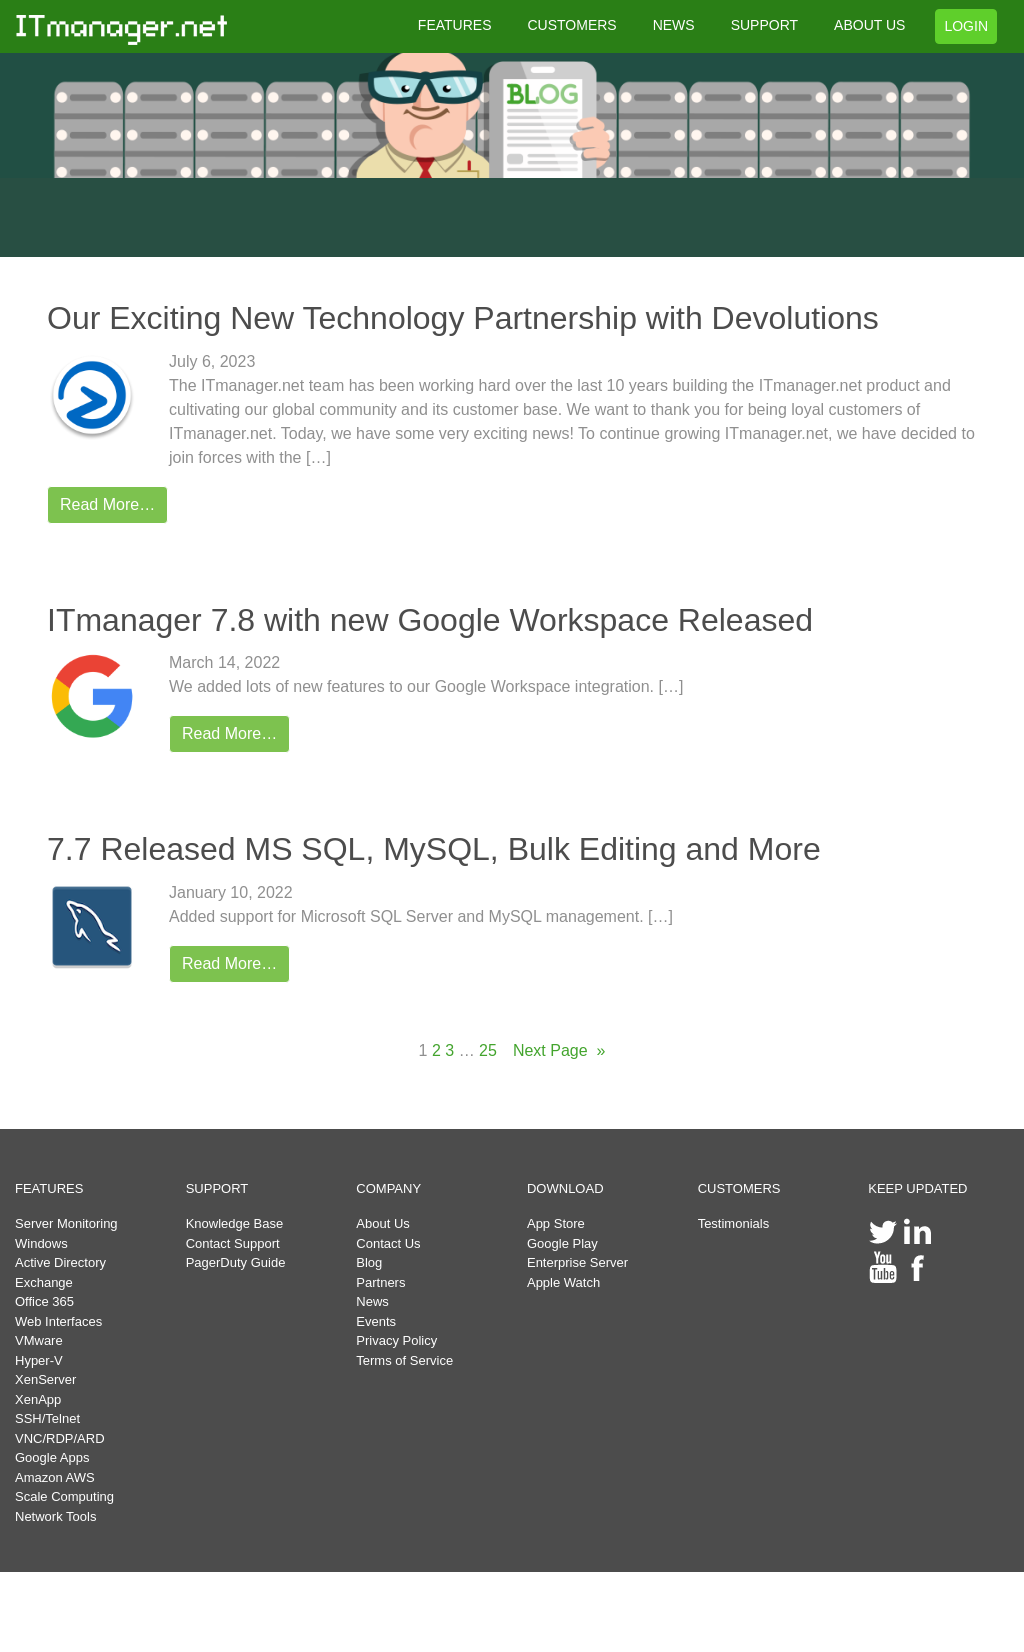 The width and height of the screenshot is (1024, 1652). What do you see at coordinates (404, 1360) in the screenshot?
I see `Terms of Service` at bounding box center [404, 1360].